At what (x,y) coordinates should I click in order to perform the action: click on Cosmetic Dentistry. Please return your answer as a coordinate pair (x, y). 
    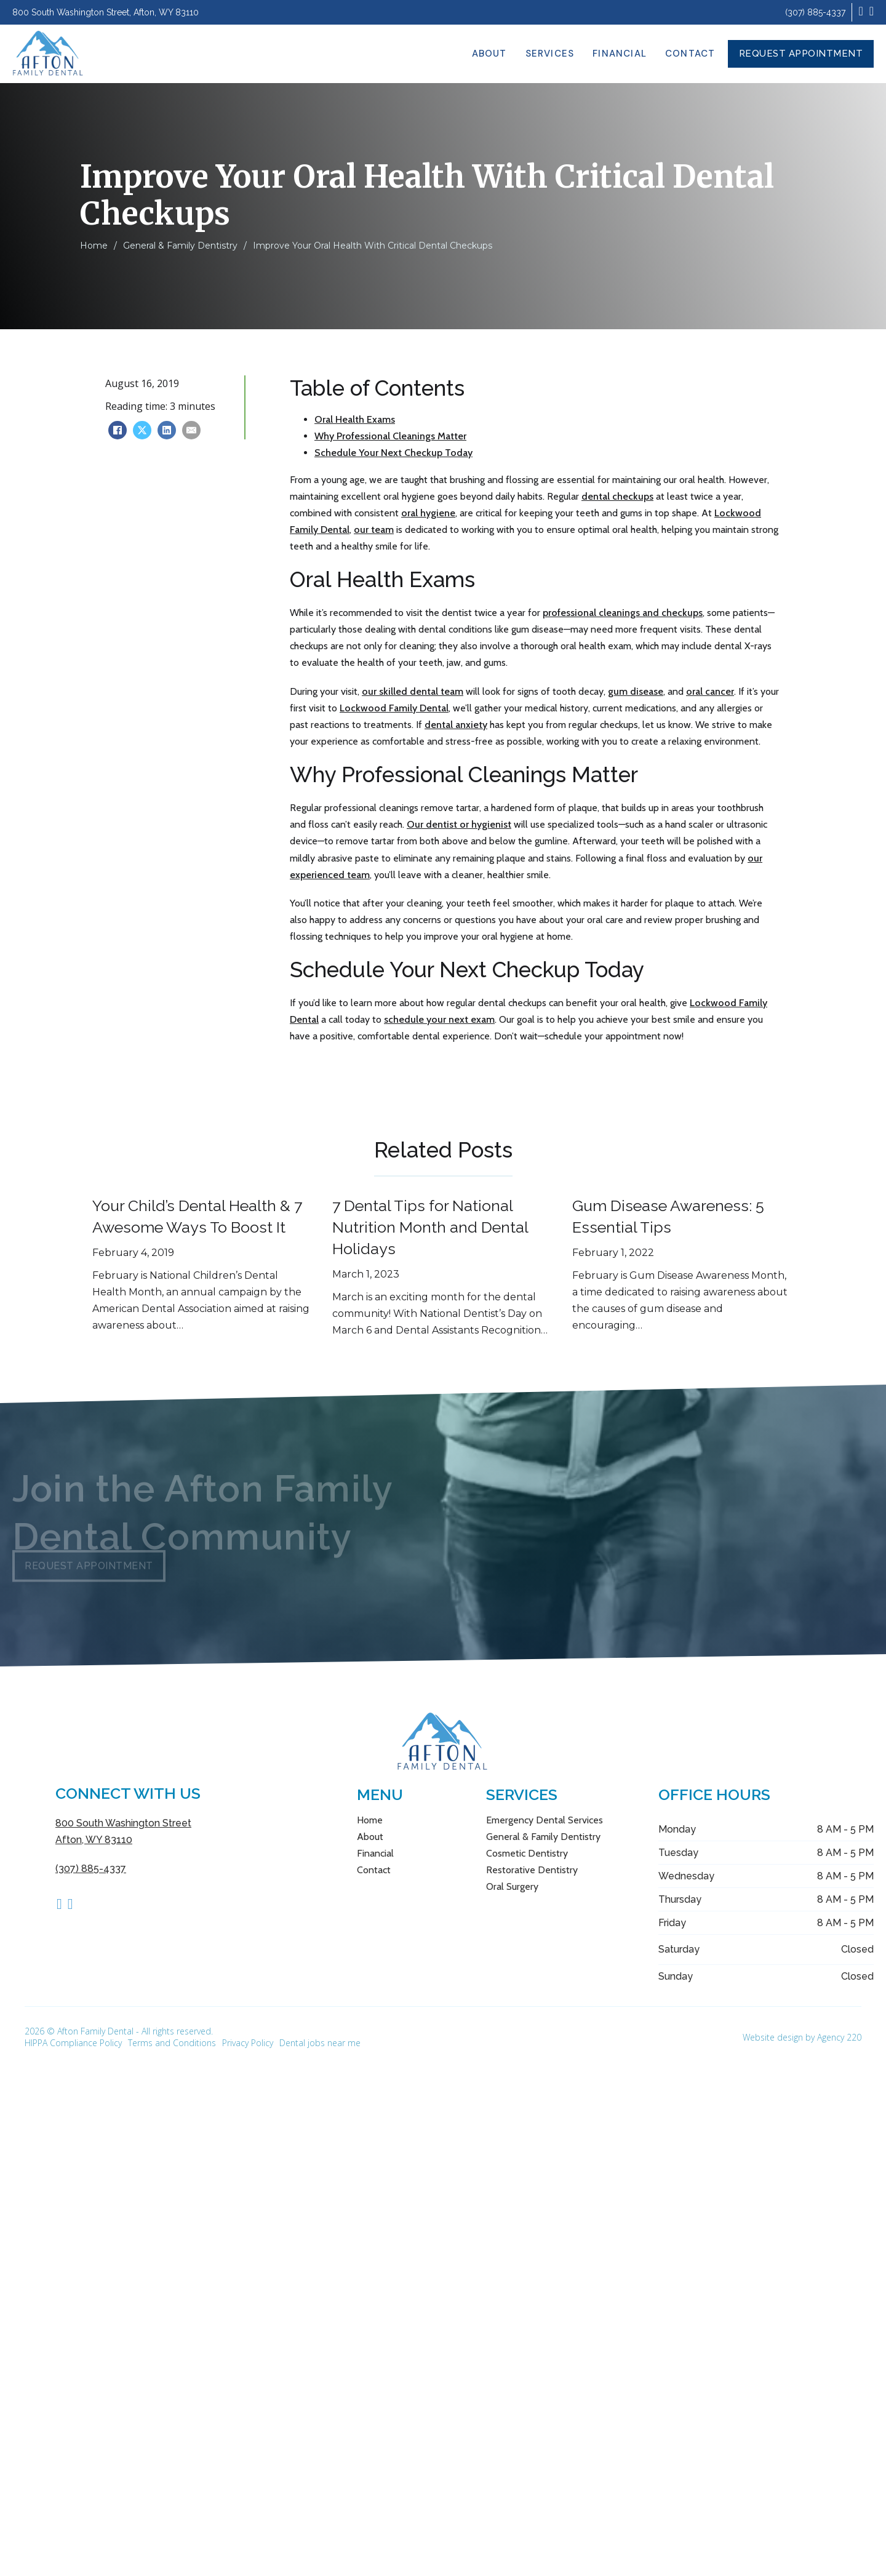
    Looking at the image, I should click on (527, 1853).